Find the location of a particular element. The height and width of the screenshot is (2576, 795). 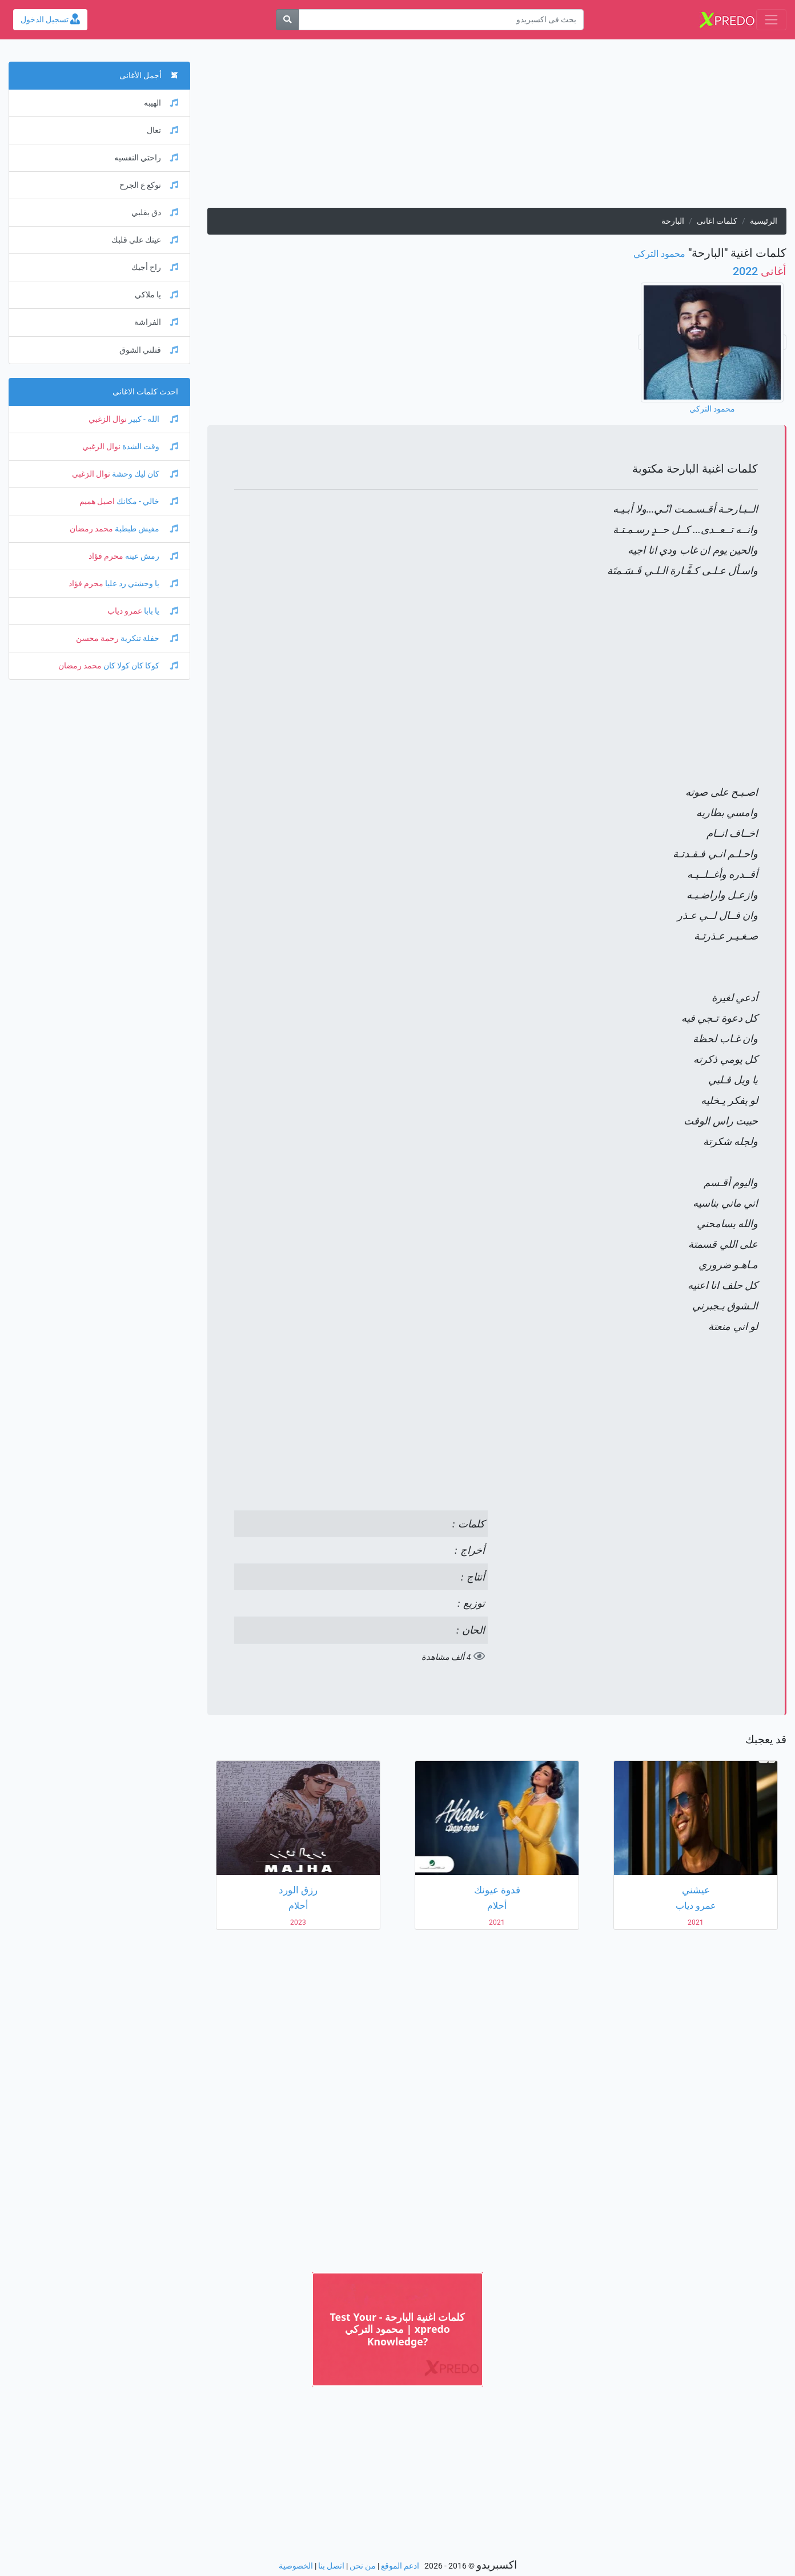

راح أجيك is located at coordinates (154, 267).